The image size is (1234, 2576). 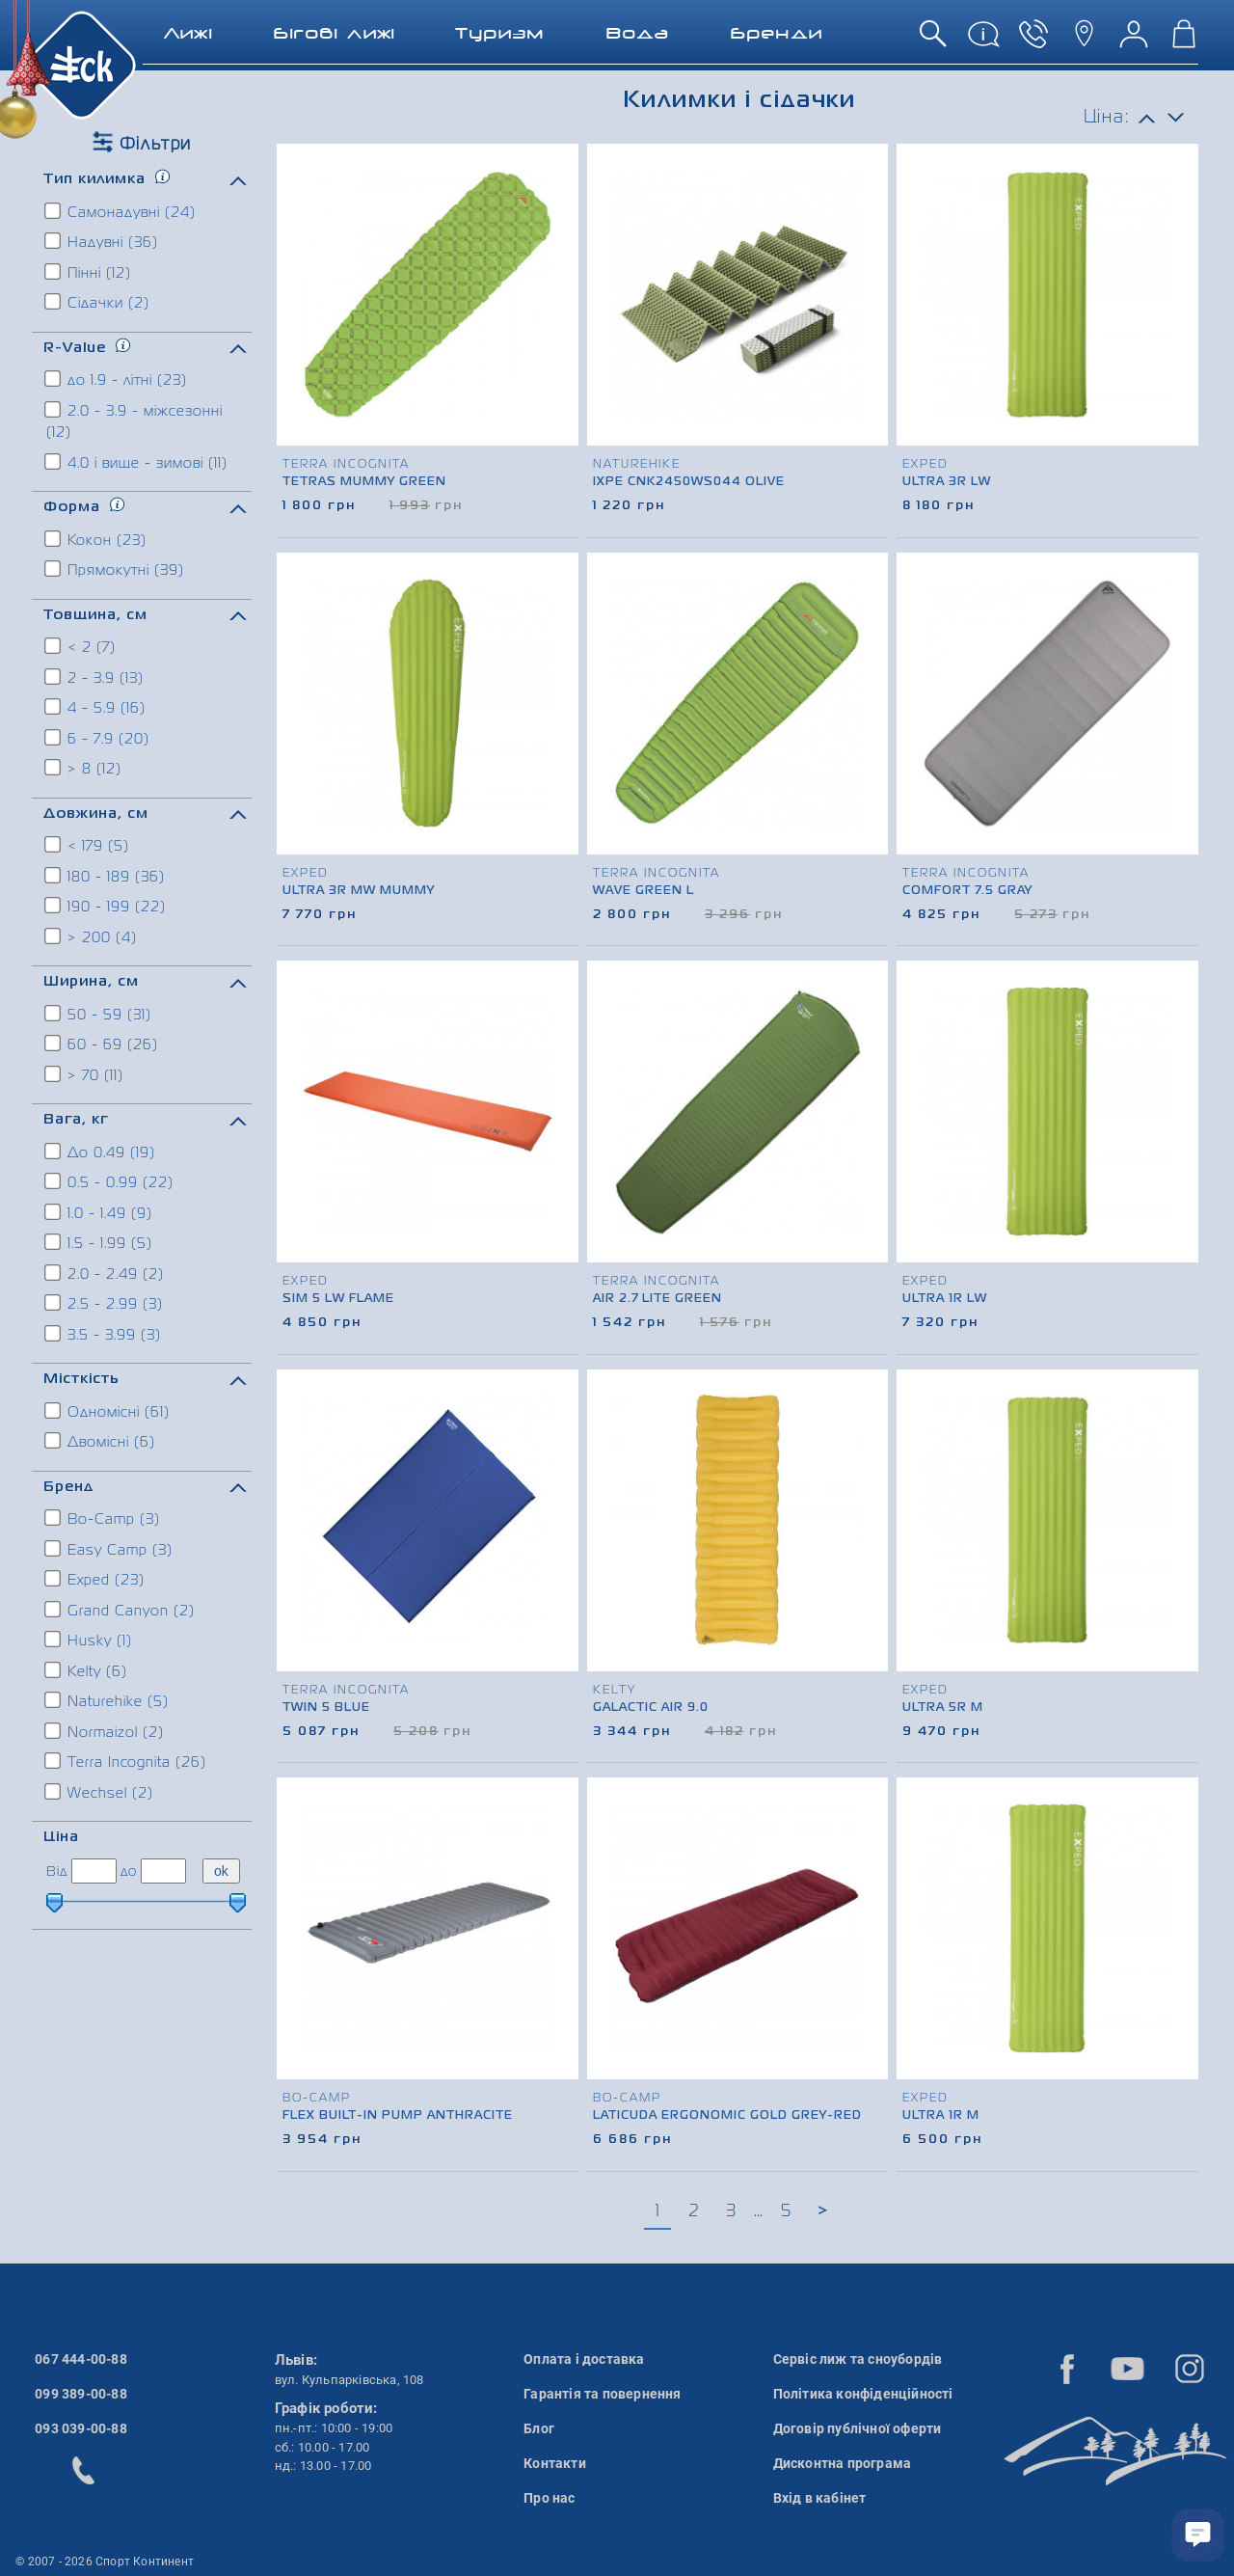 I want to click on Exped, so click(x=95, y=1578).